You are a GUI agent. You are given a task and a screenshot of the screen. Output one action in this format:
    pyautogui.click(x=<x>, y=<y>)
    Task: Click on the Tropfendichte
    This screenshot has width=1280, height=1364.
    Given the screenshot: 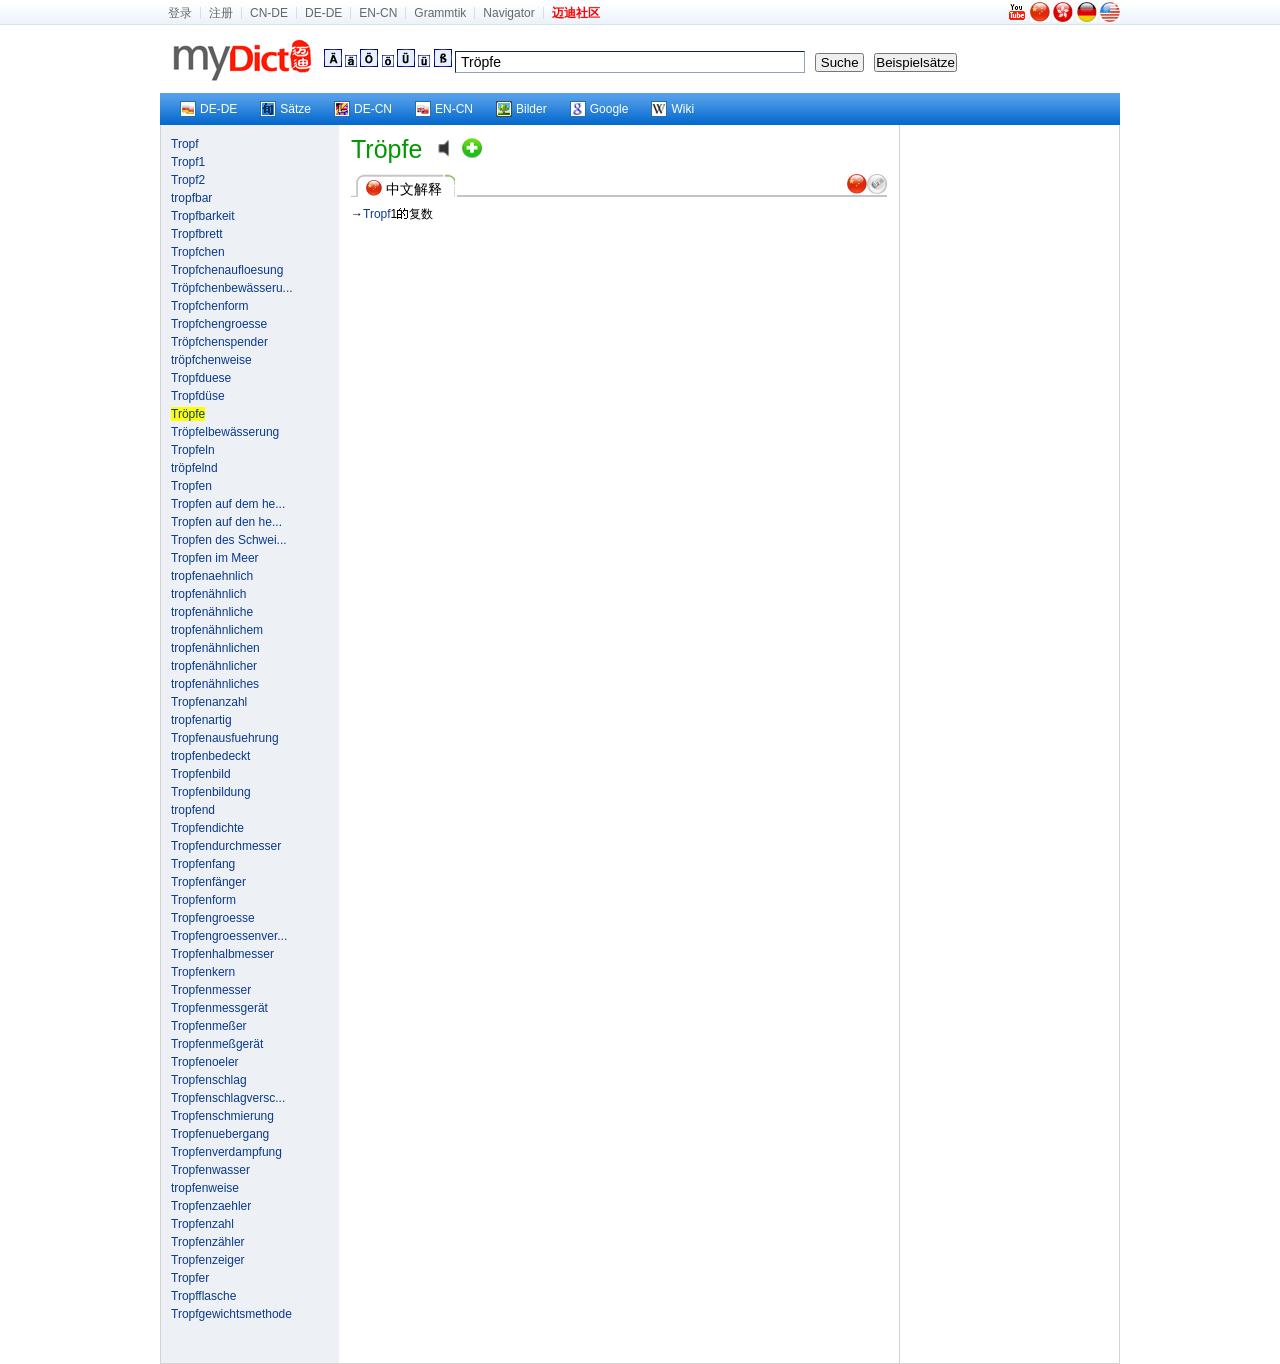 What is the action you would take?
    pyautogui.click(x=207, y=828)
    